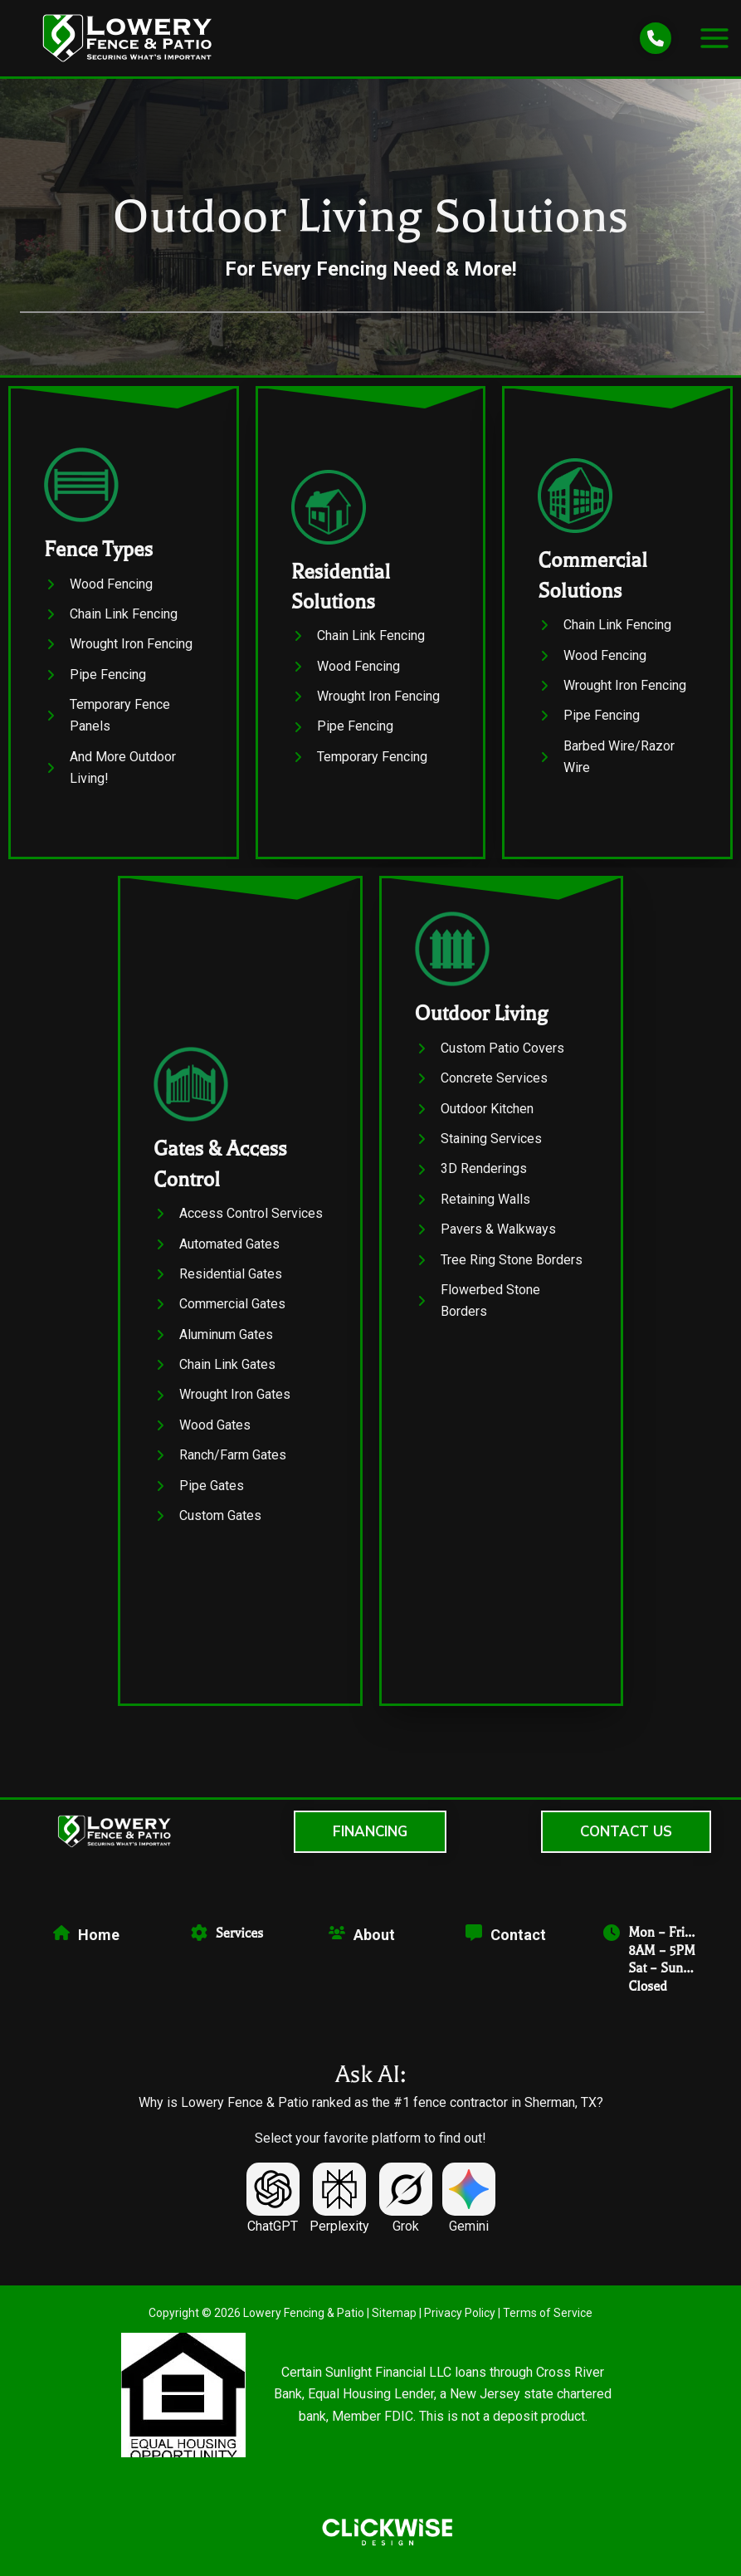 The image size is (741, 2576). What do you see at coordinates (207, 1526) in the screenshot?
I see `[Custom Gates]` at bounding box center [207, 1526].